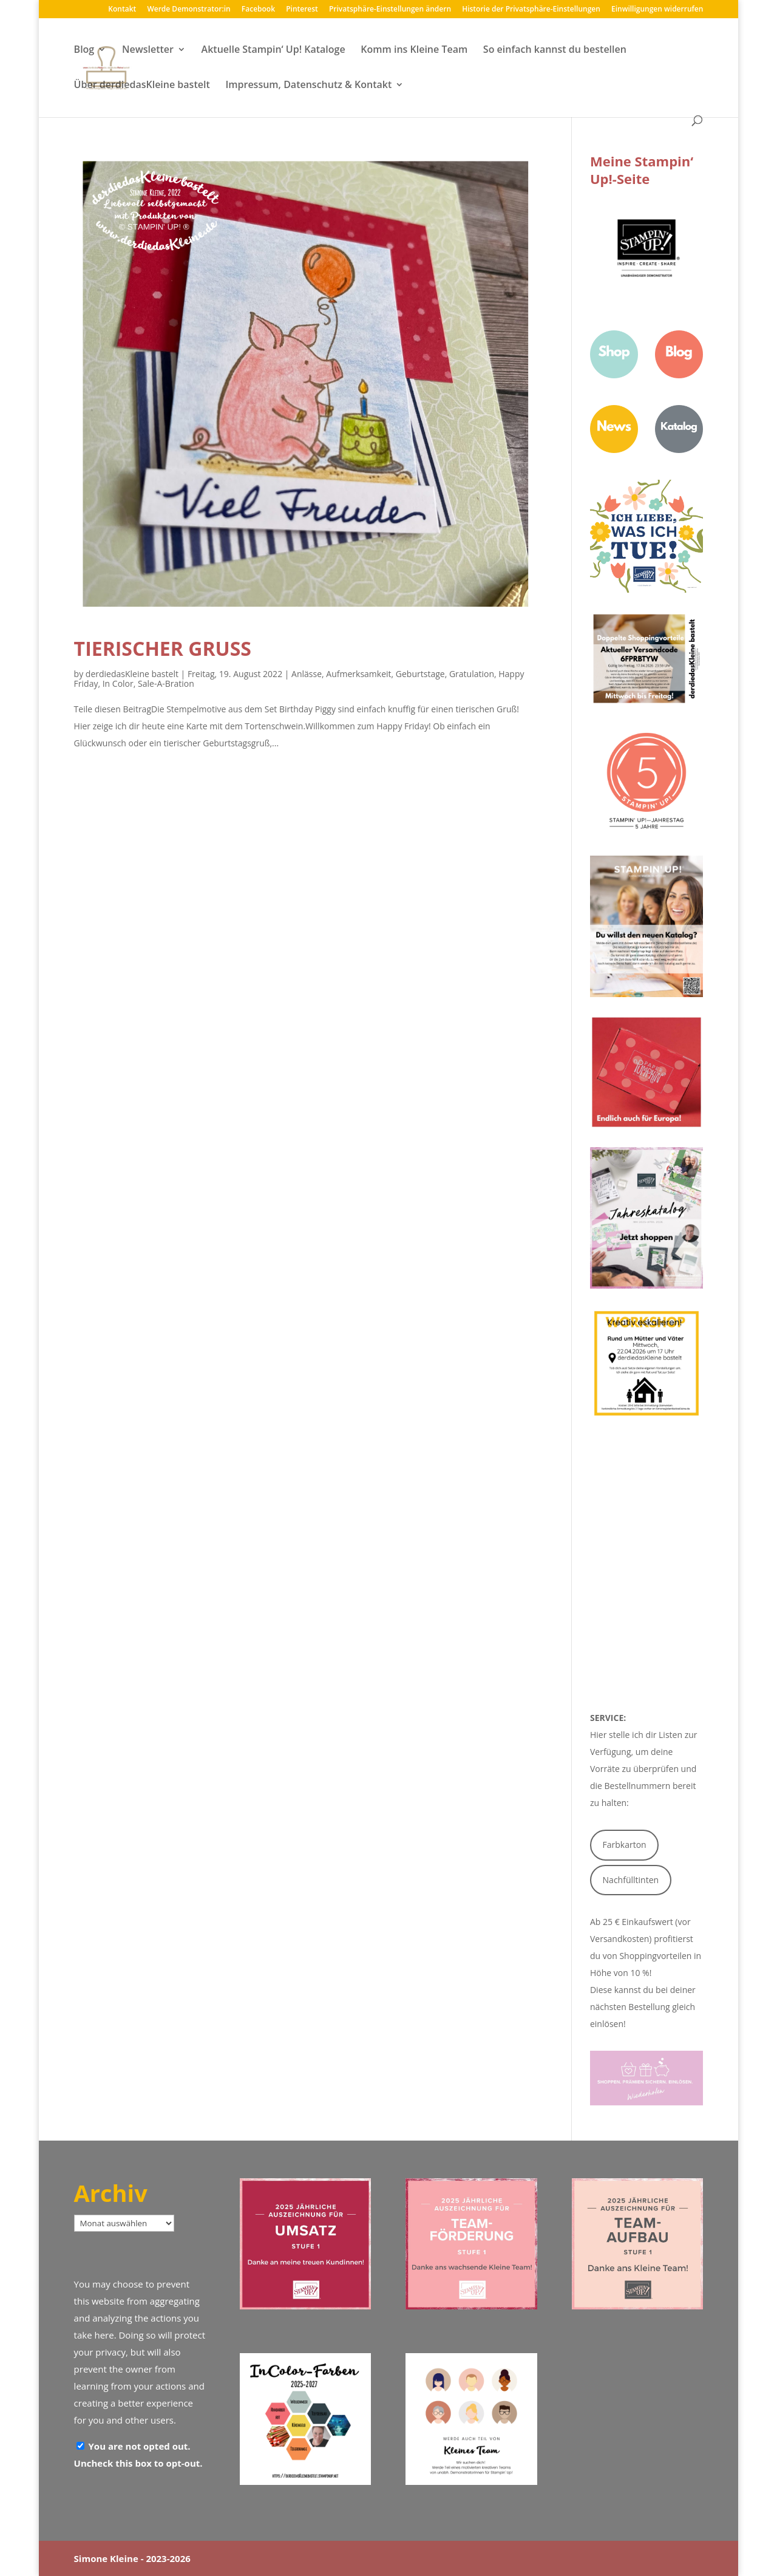 This screenshot has height=2576, width=777. Describe the element at coordinates (306, 674) in the screenshot. I see `Anlässe` at that location.